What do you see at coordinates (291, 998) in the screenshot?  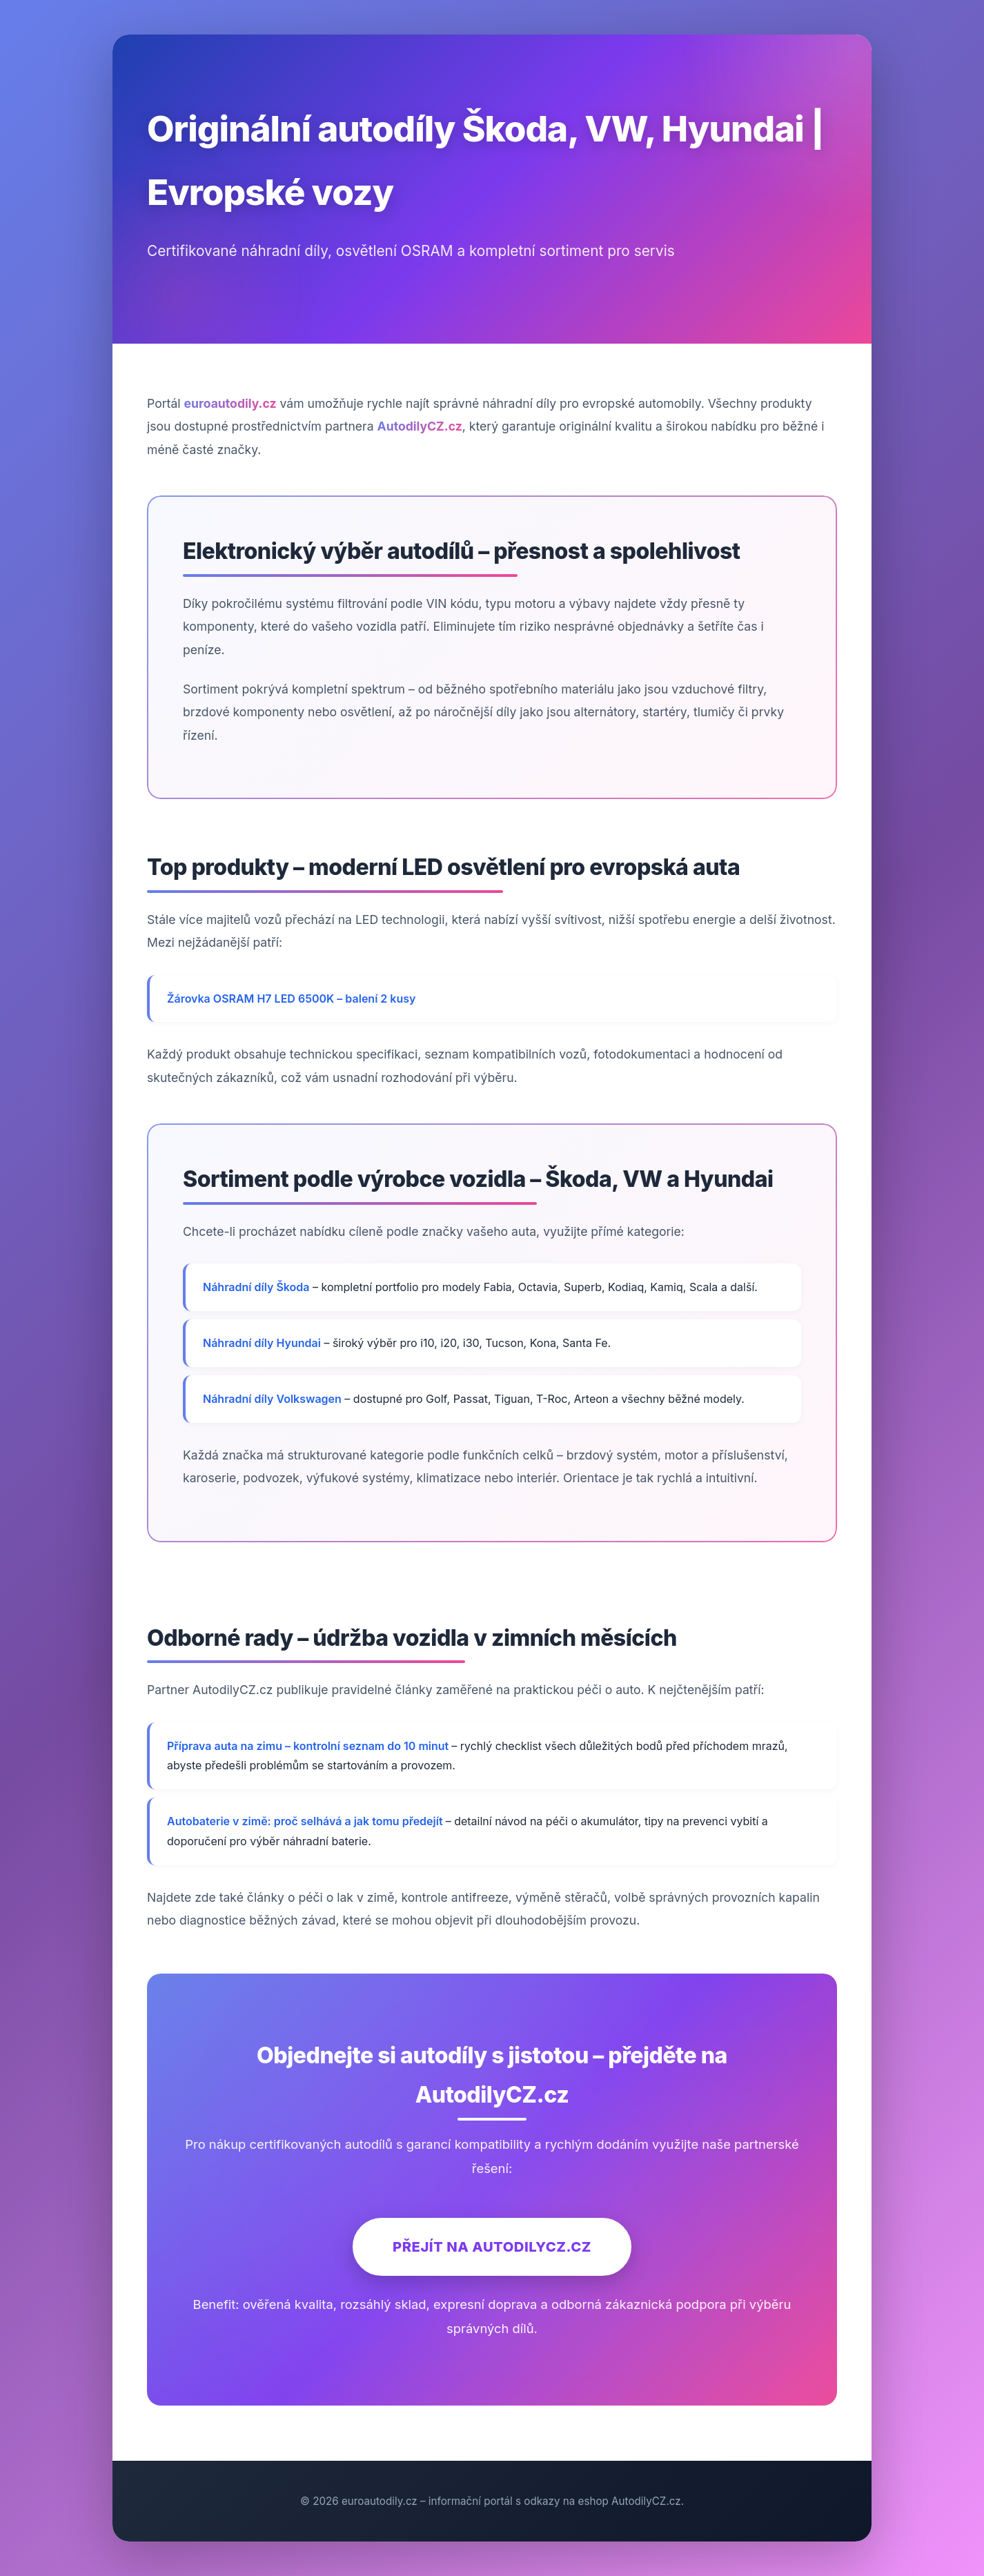 I see `Žárovka OSRAM H7 LED 6500K – balení 2 kusy` at bounding box center [291, 998].